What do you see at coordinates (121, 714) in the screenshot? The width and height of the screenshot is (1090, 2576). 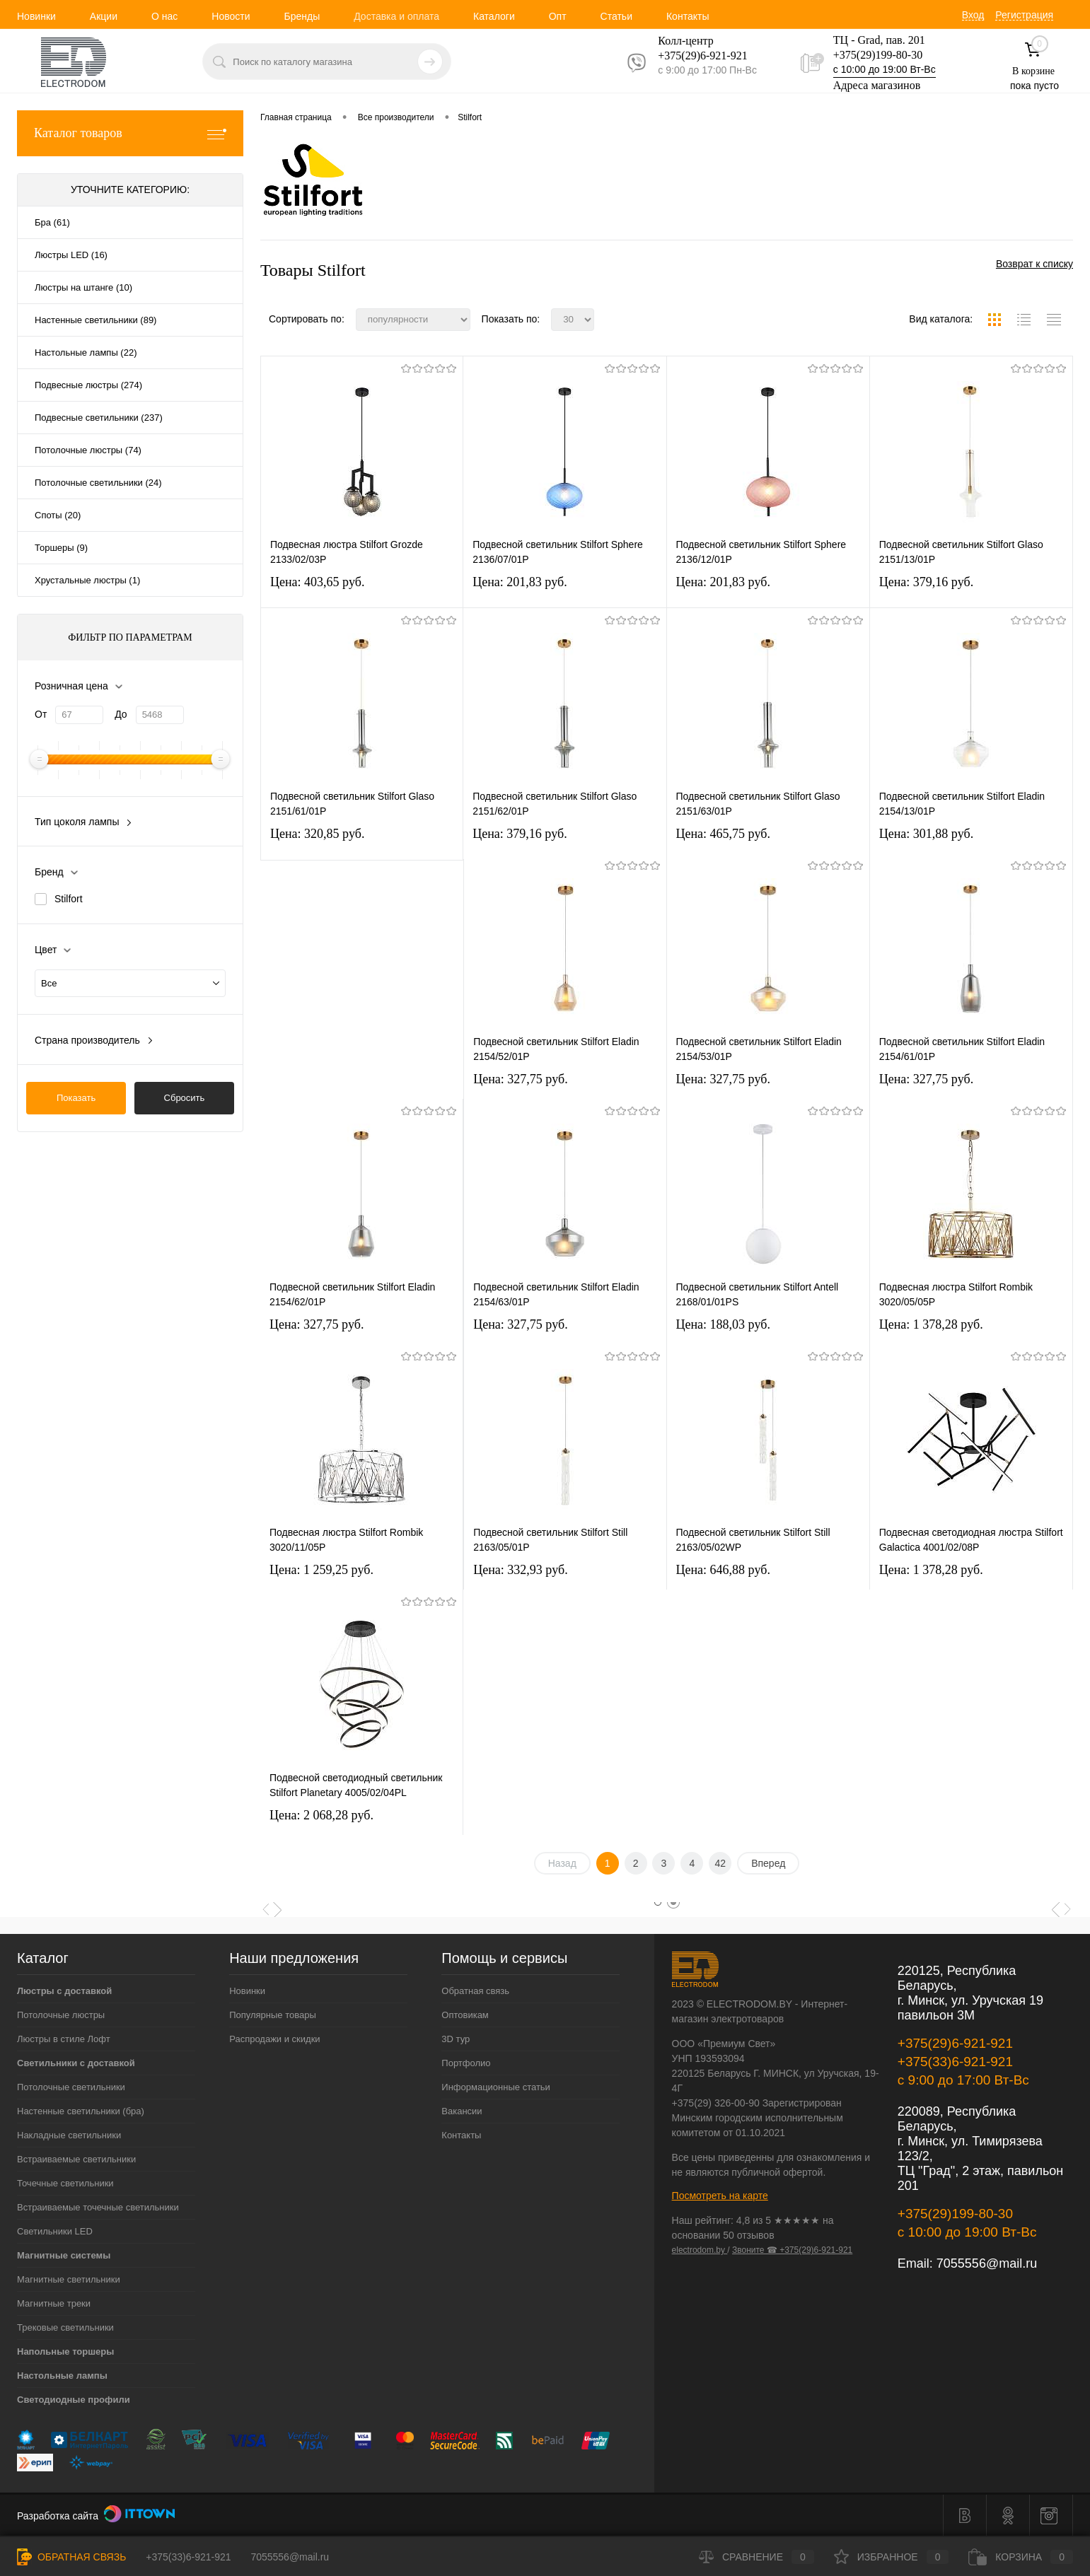 I see `До` at bounding box center [121, 714].